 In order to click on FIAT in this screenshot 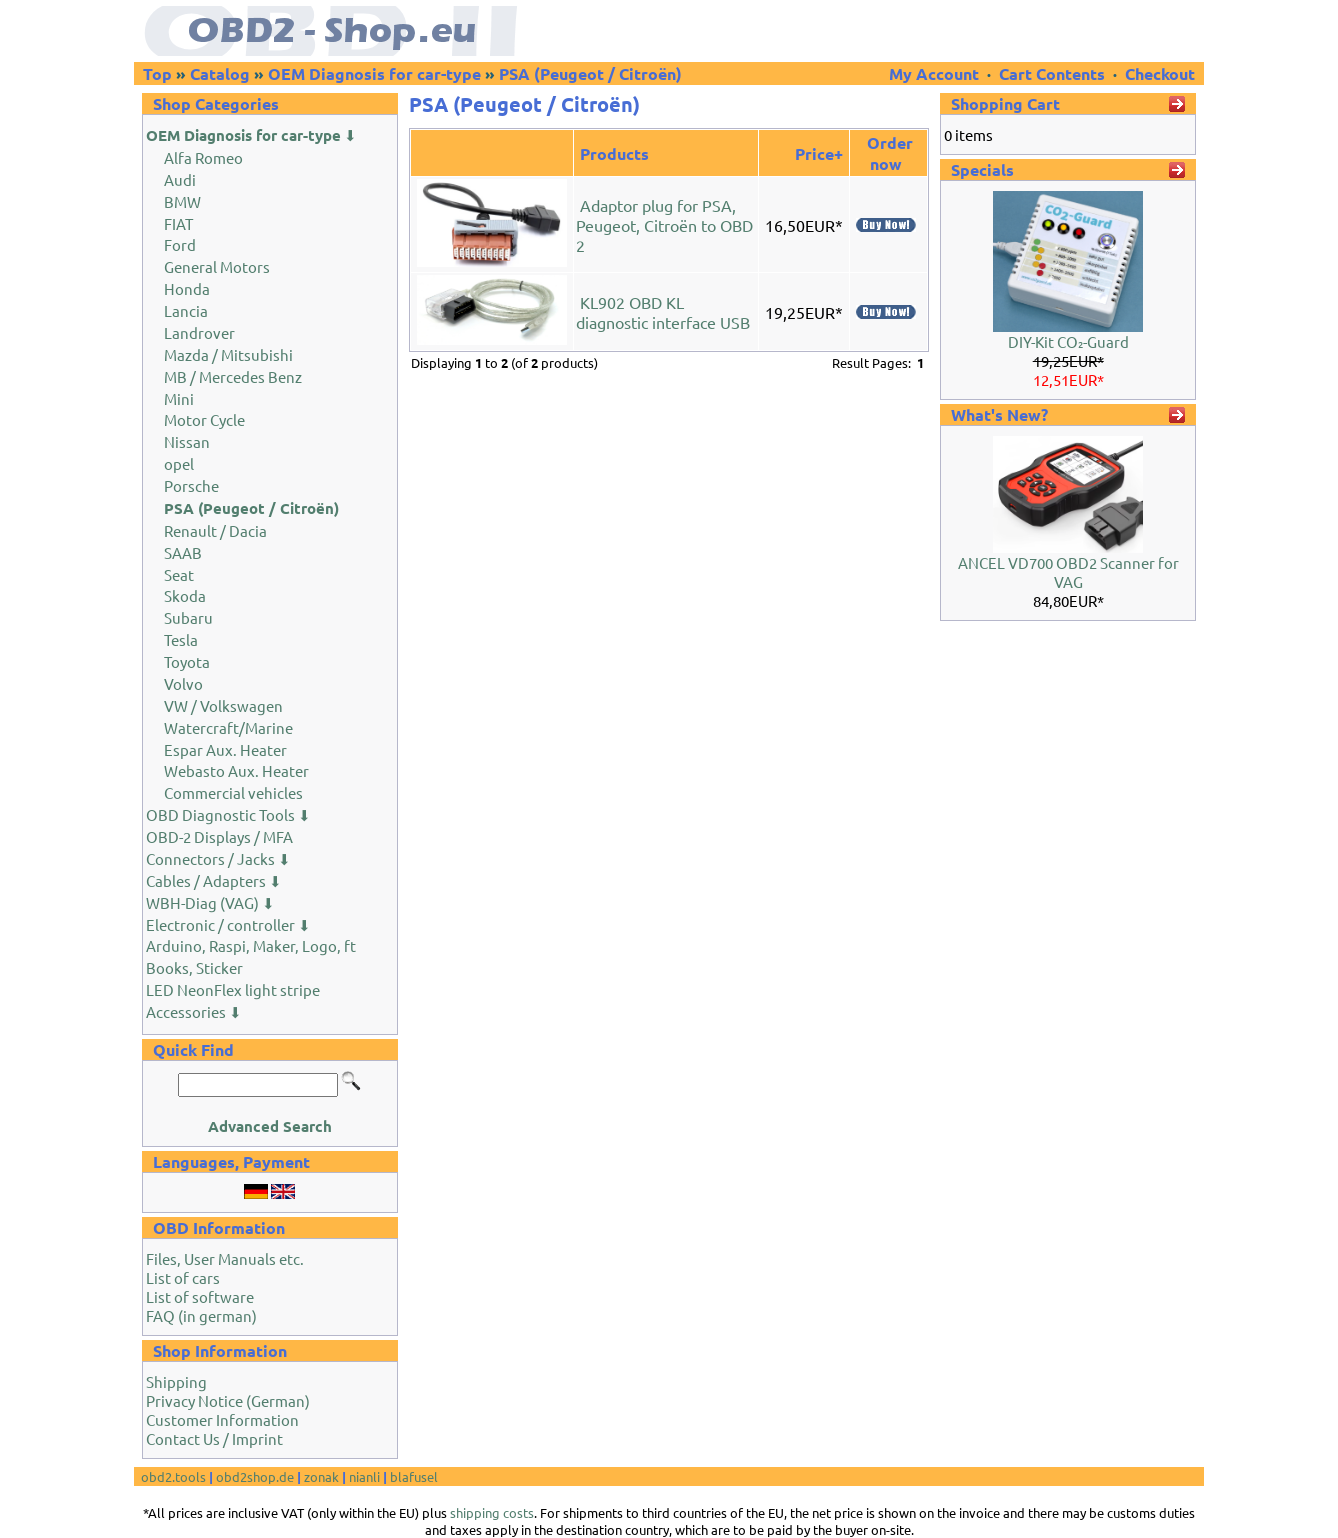, I will do `click(178, 223)`.